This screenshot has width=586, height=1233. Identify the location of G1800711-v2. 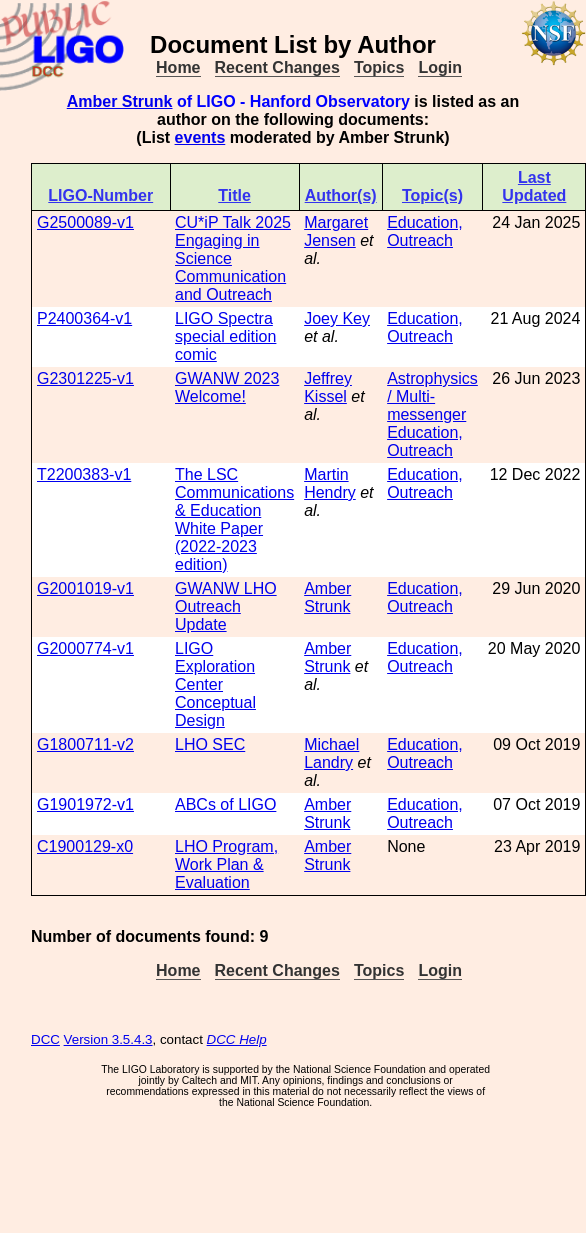
(85, 744).